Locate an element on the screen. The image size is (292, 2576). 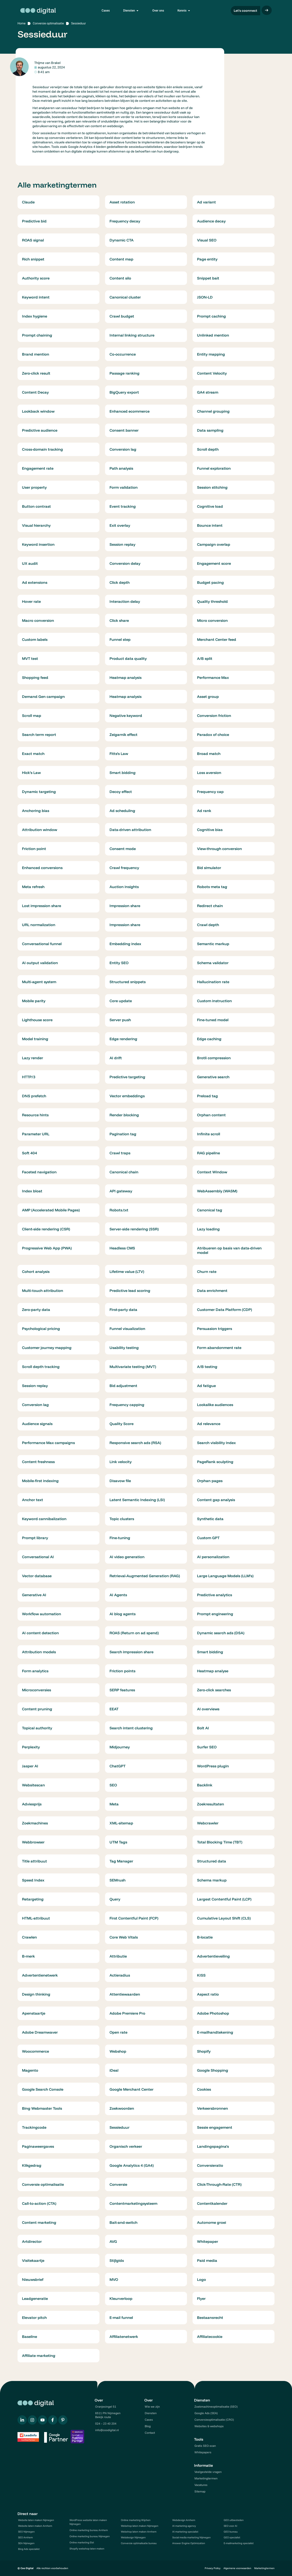
Conversion delay is located at coordinates (125, 563).